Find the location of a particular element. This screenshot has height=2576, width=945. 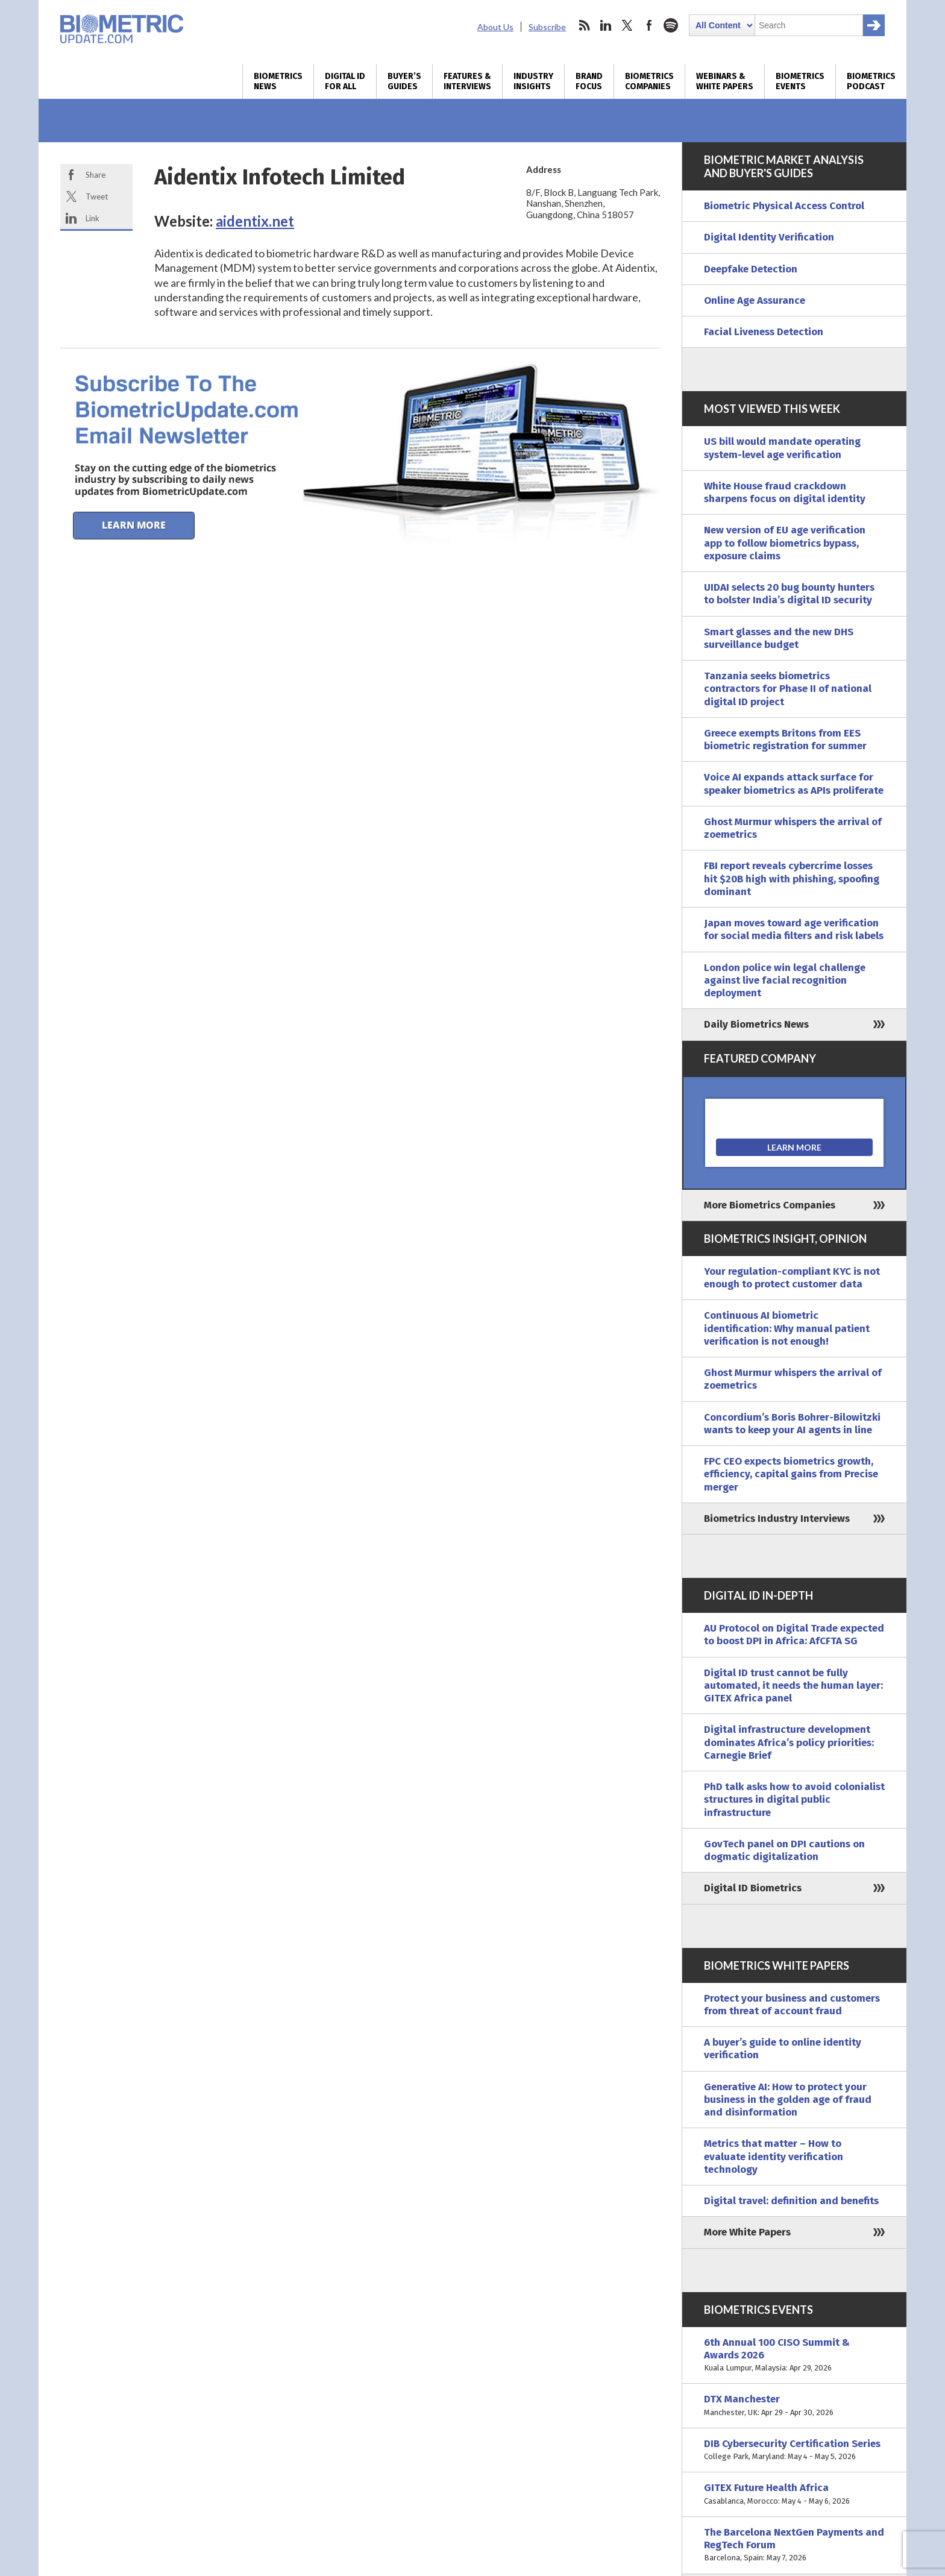

Biometrics Events is located at coordinates (800, 81).